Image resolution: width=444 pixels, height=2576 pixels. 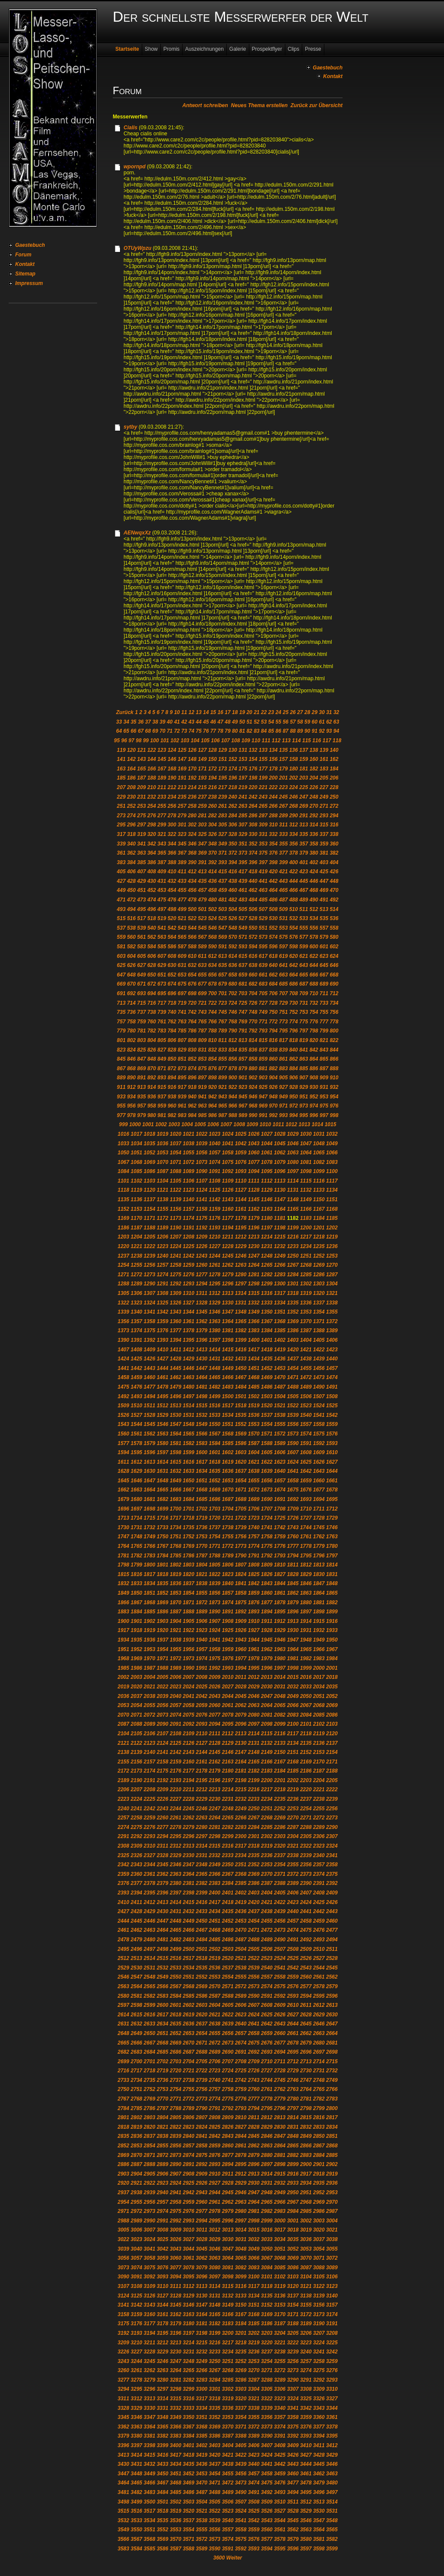 What do you see at coordinates (151, 49) in the screenshot?
I see `Show` at bounding box center [151, 49].